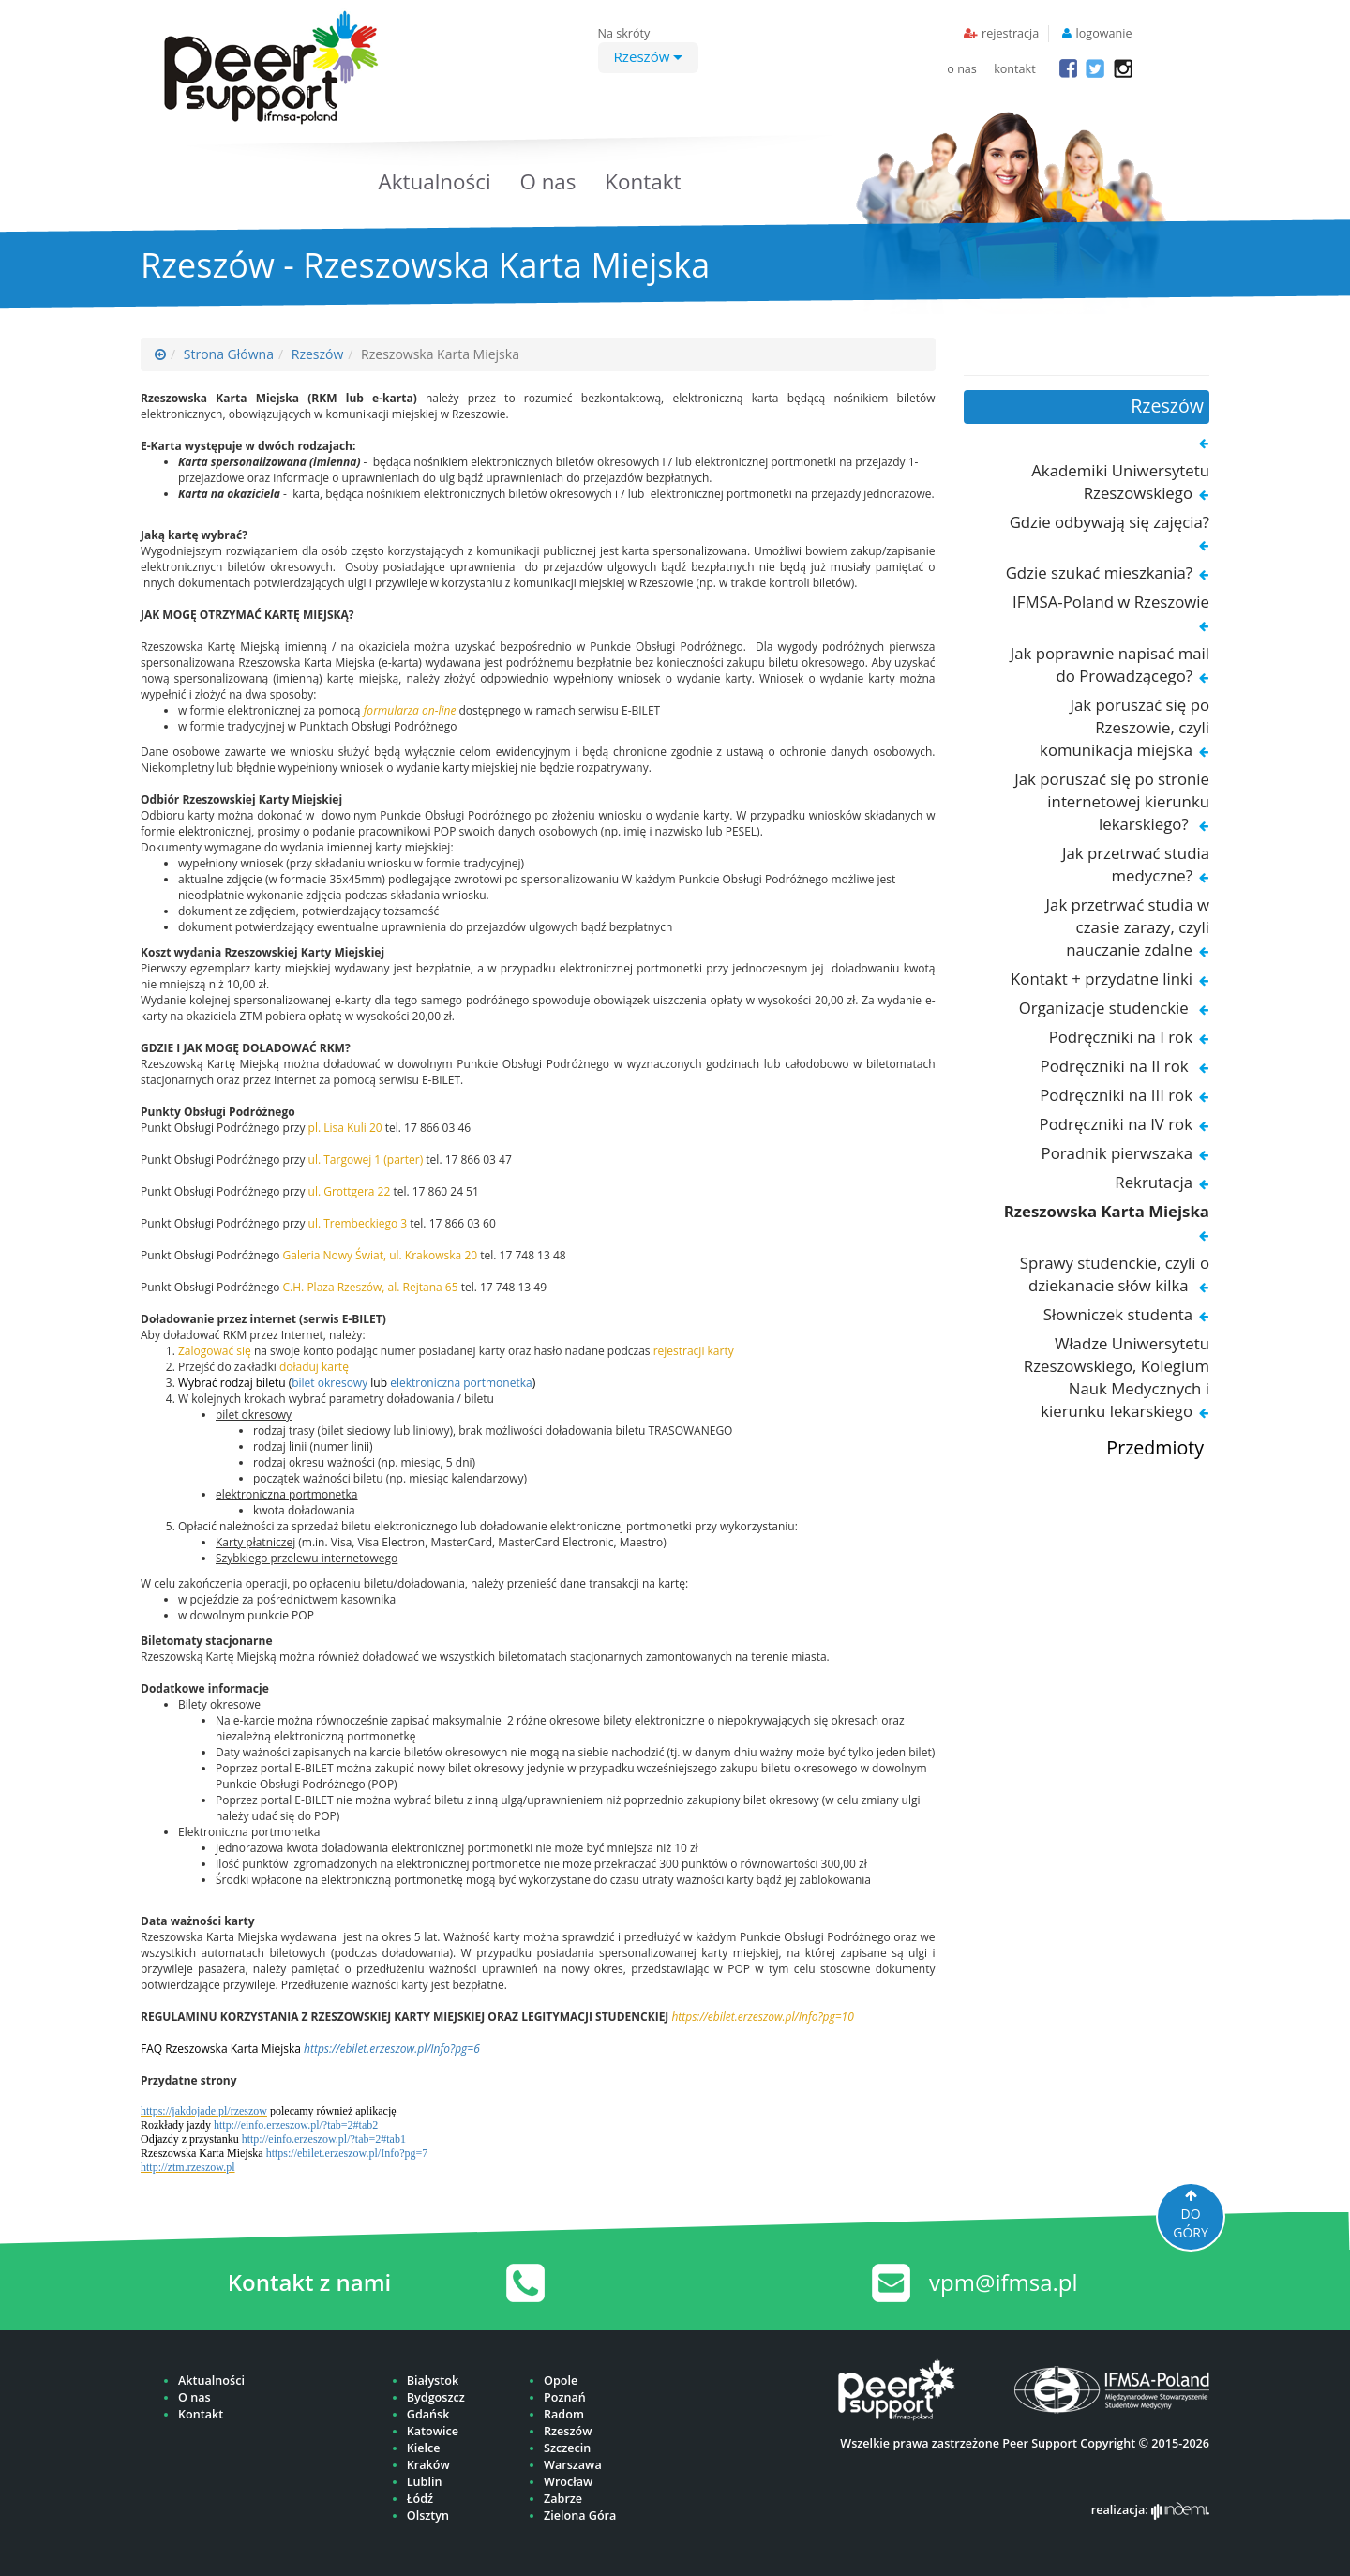  What do you see at coordinates (568, 2482) in the screenshot?
I see `Wrocław` at bounding box center [568, 2482].